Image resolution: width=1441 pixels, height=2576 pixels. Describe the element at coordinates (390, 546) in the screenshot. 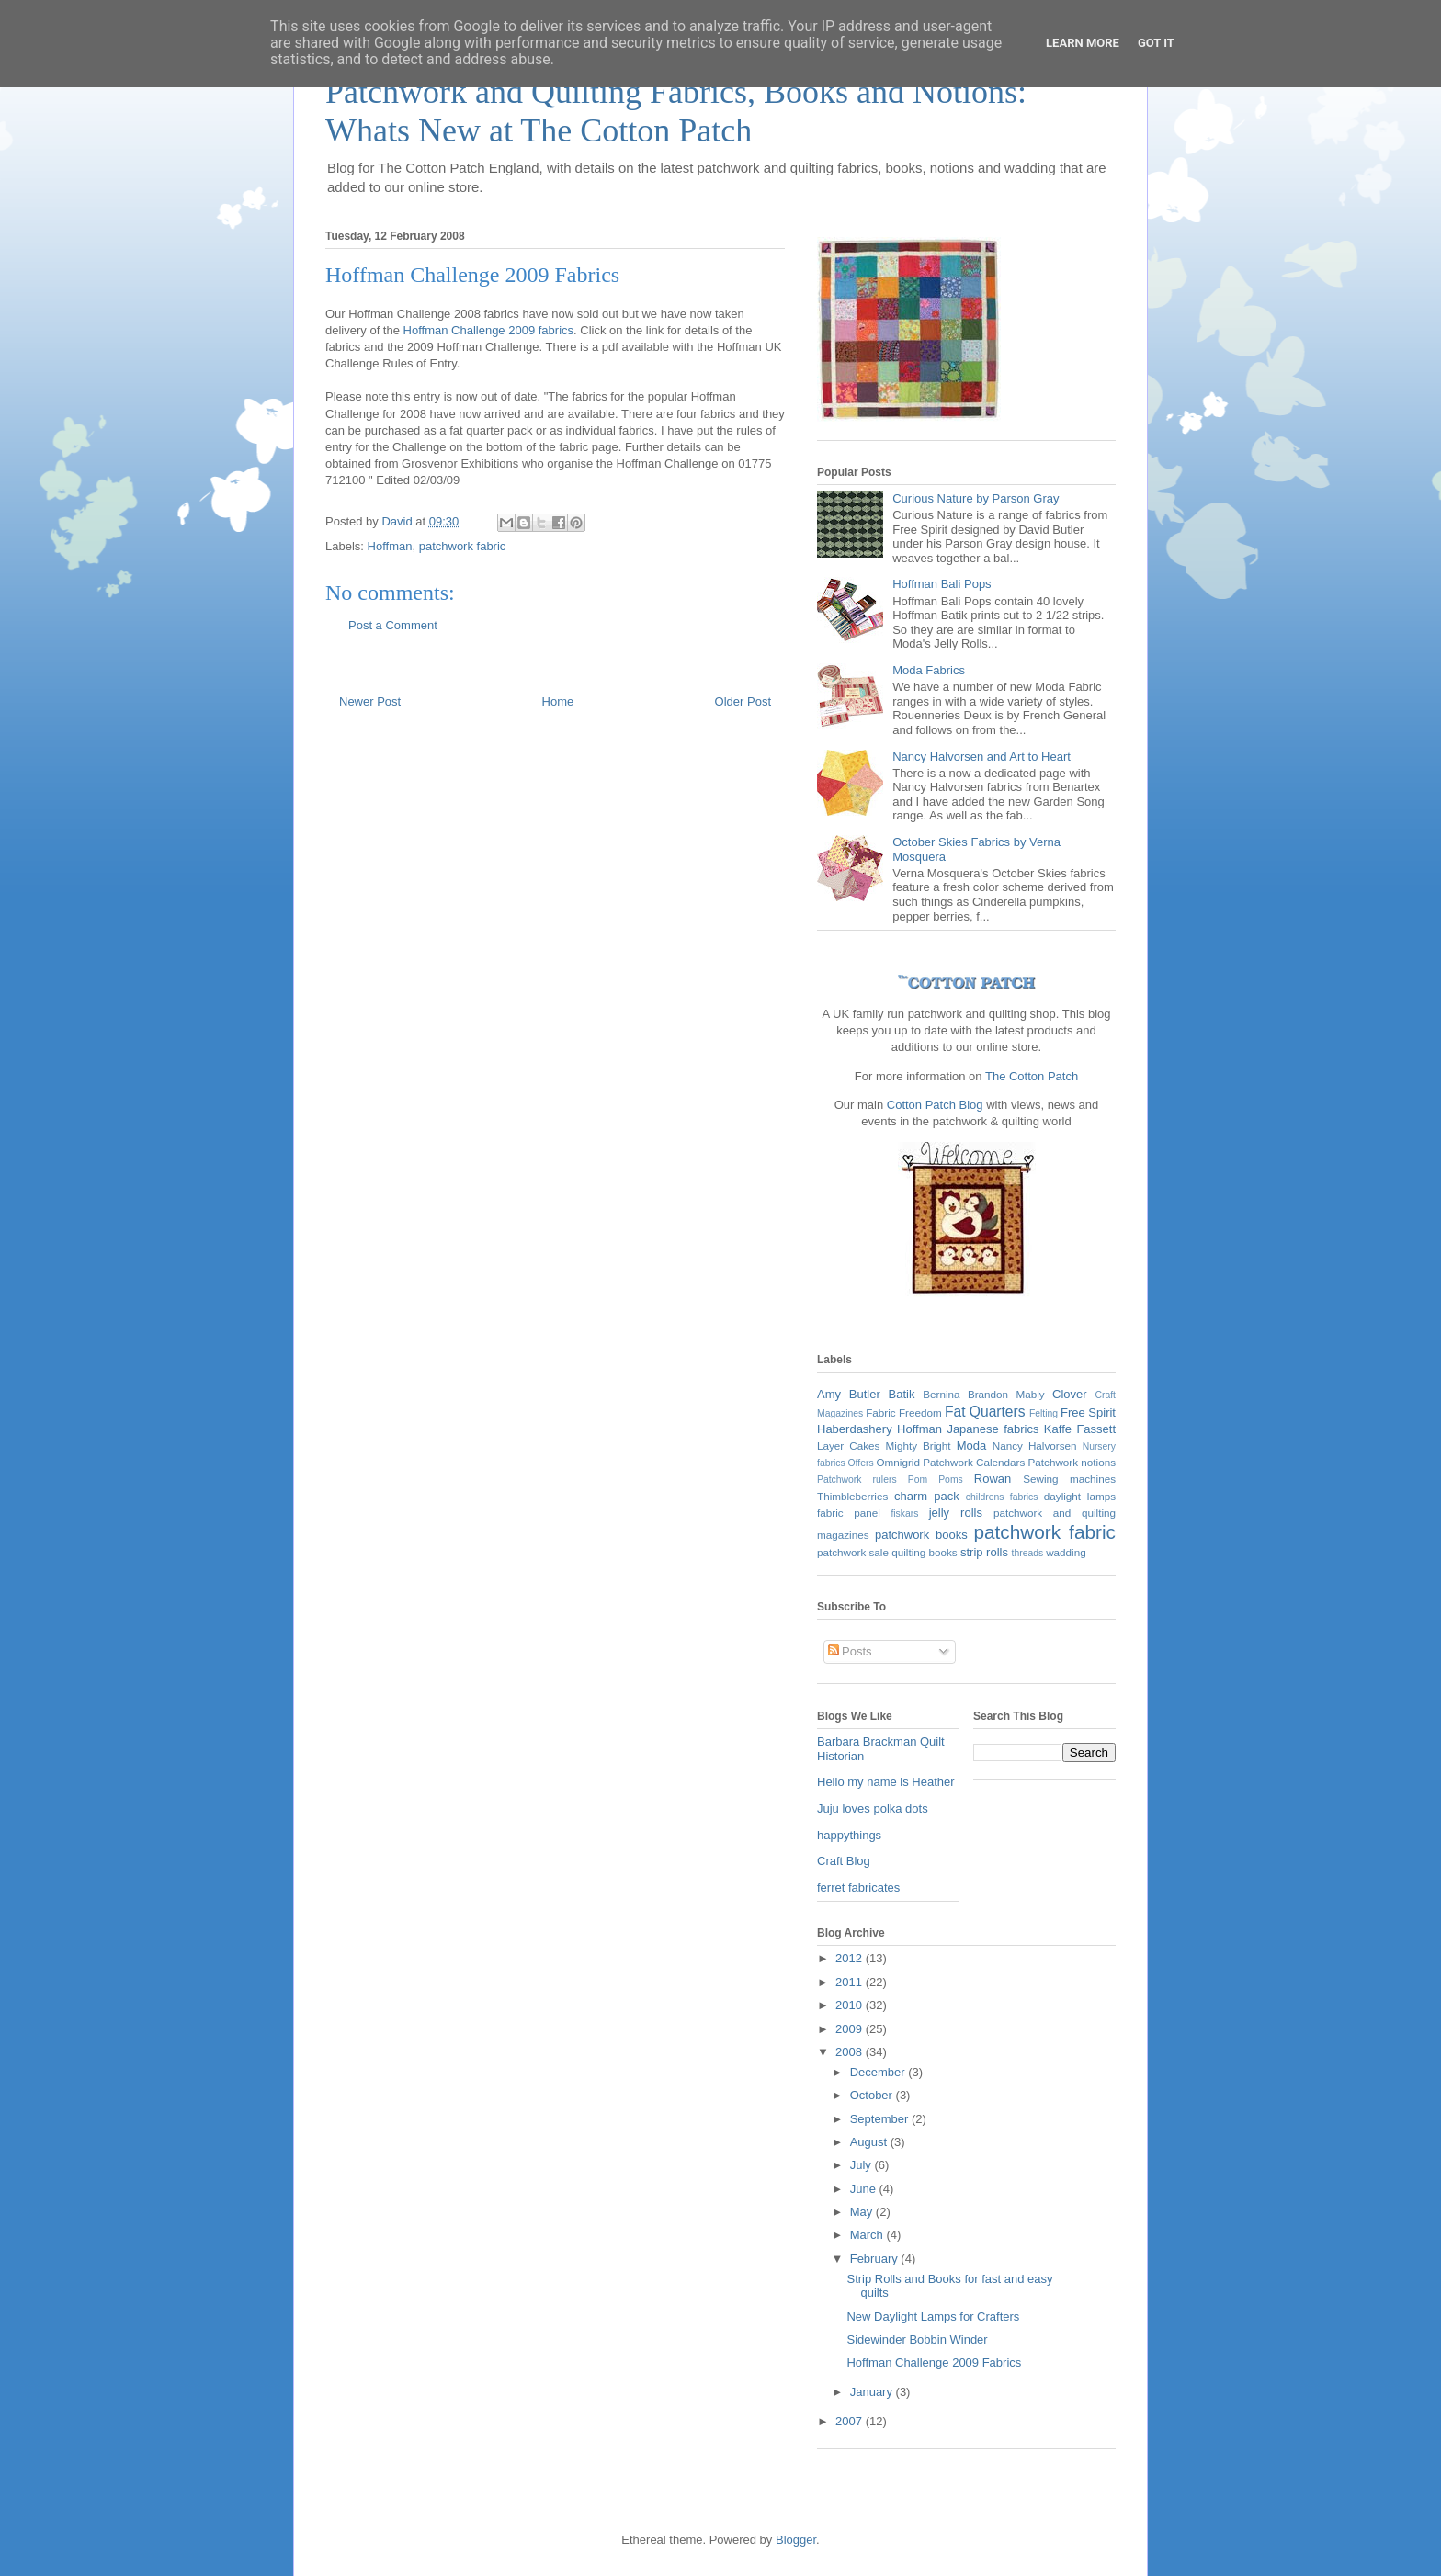

I see `Hoffman` at that location.